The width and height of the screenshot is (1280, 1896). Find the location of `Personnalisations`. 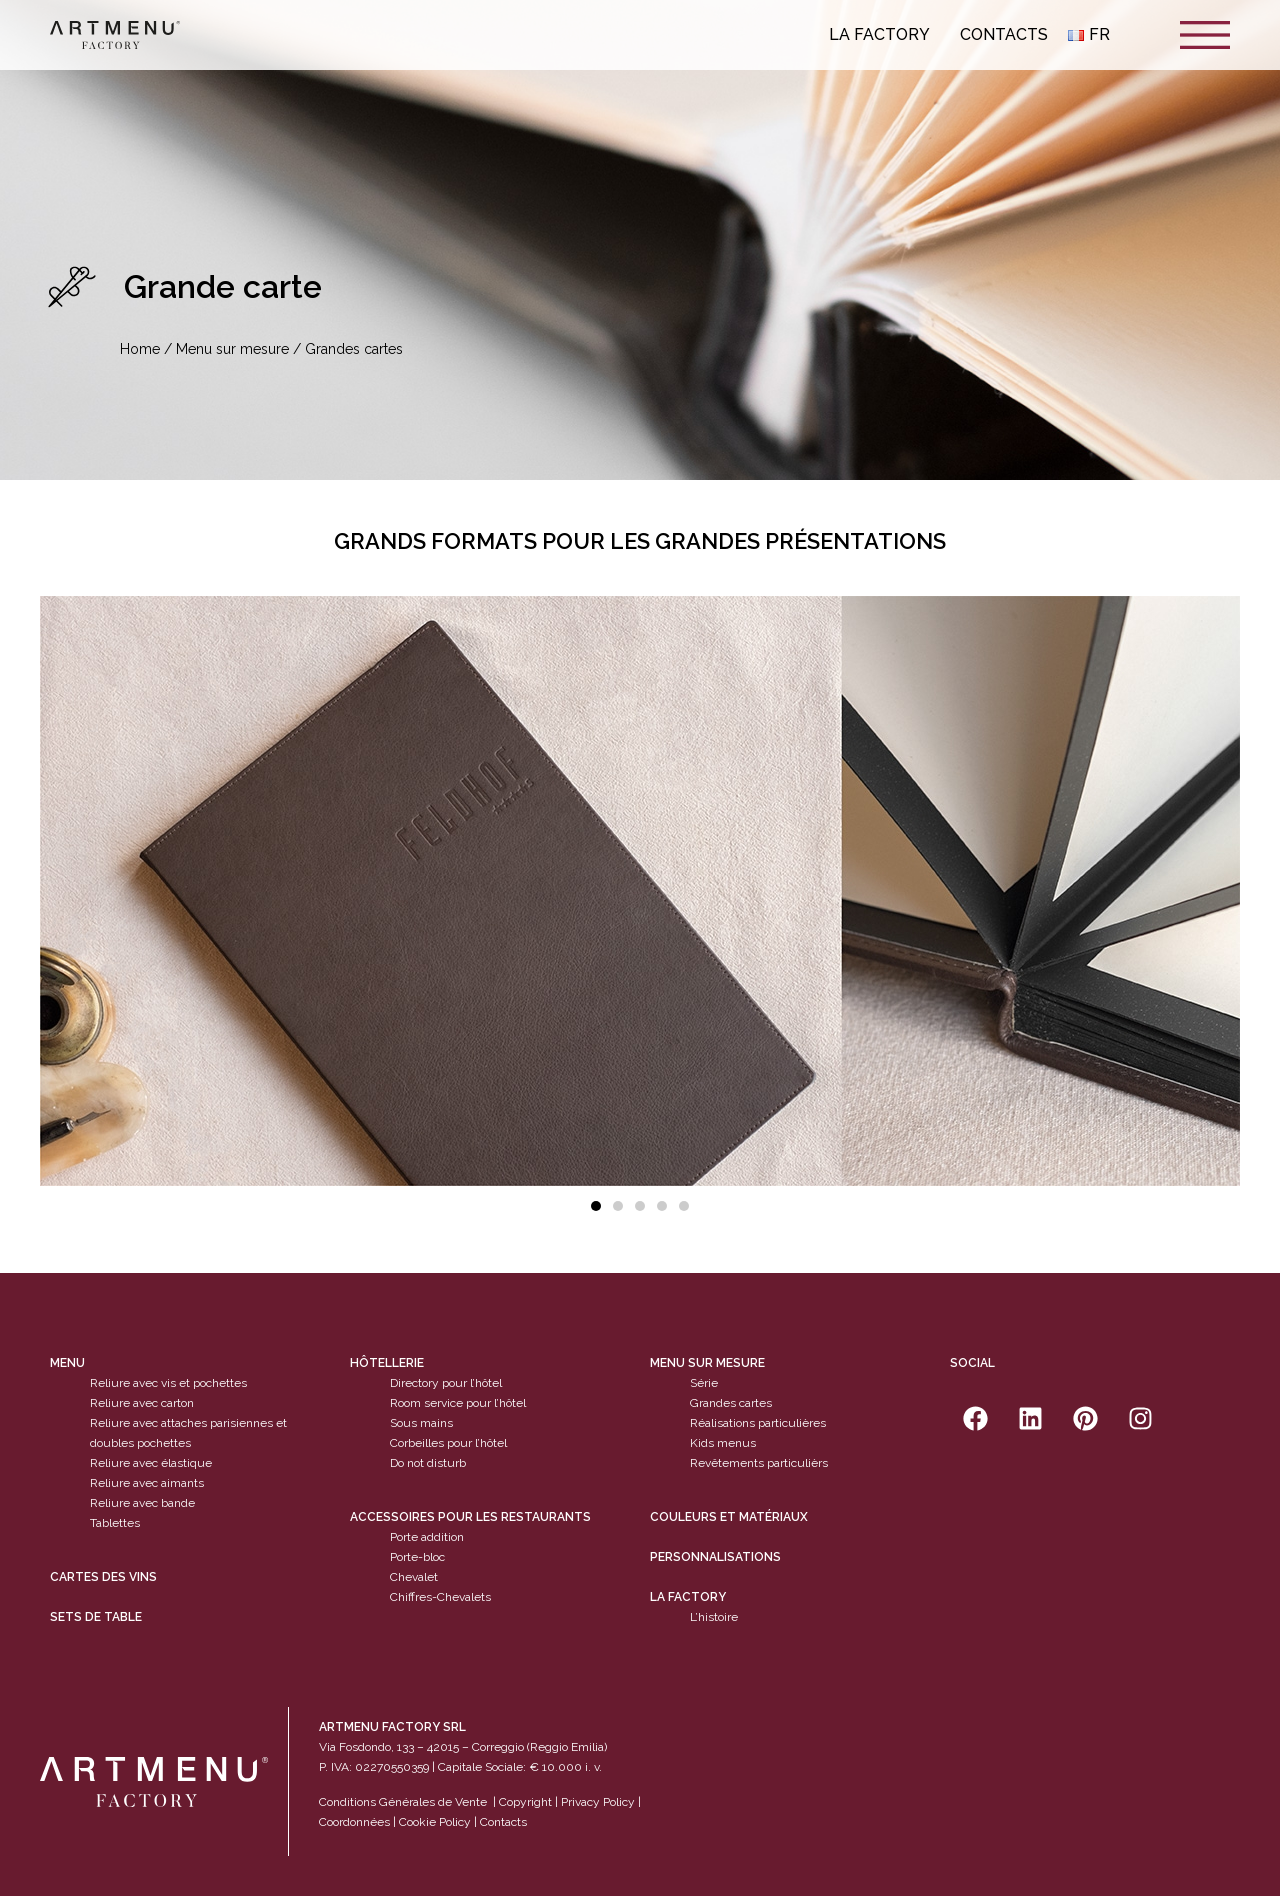

Personnalisations is located at coordinates (715, 1557).